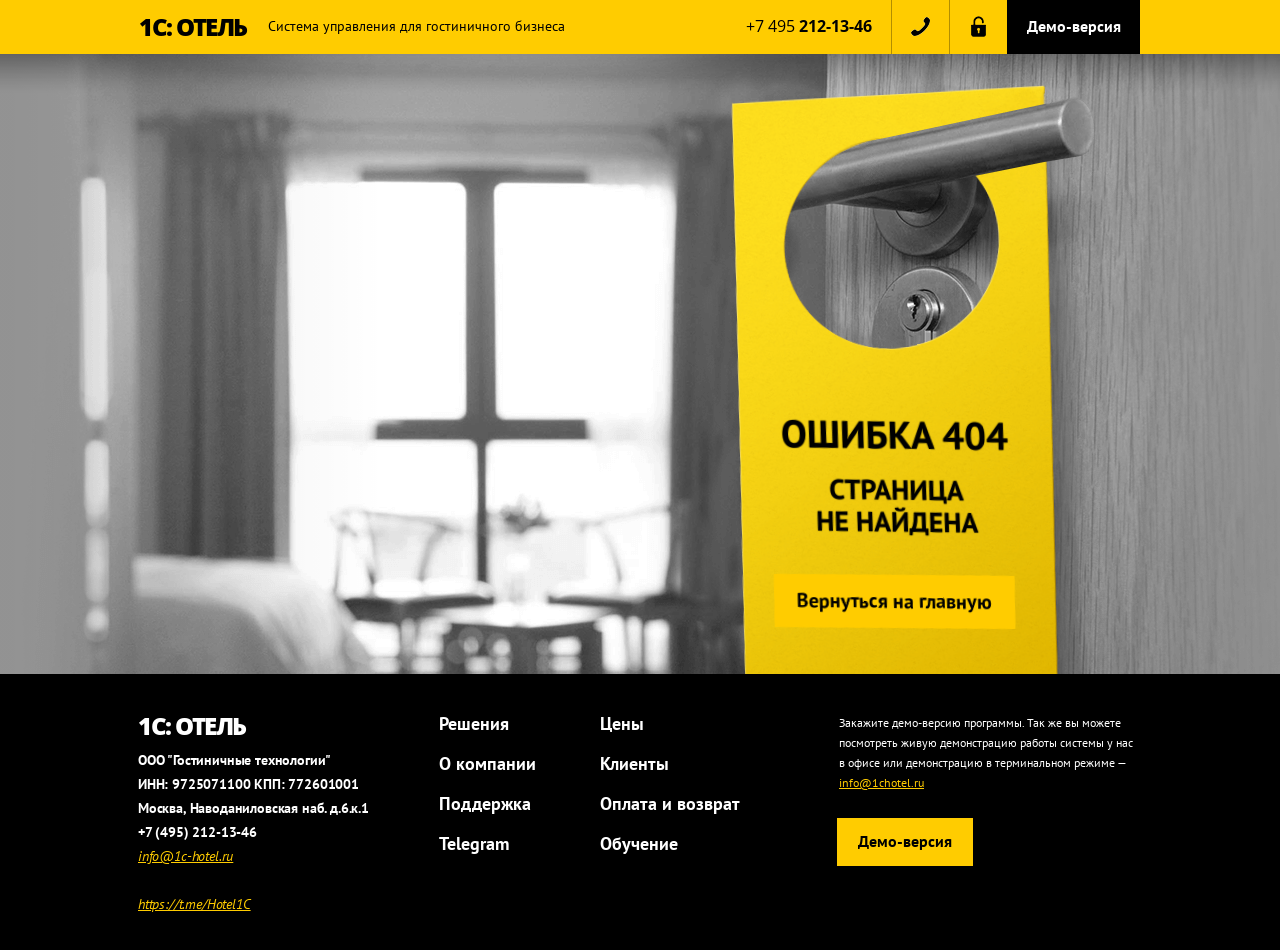 This screenshot has height=950, width=1280. I want to click on Клиенты, so click(634, 763).